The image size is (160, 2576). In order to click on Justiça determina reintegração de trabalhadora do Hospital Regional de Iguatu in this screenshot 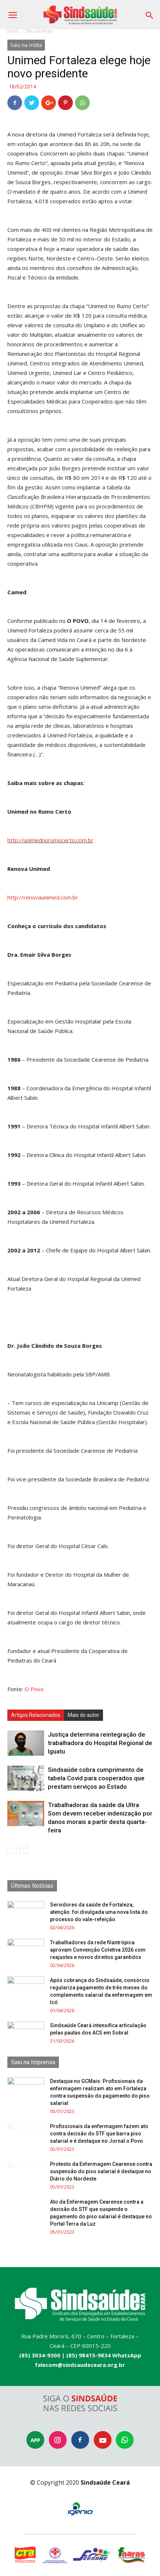, I will do `click(100, 1743)`.